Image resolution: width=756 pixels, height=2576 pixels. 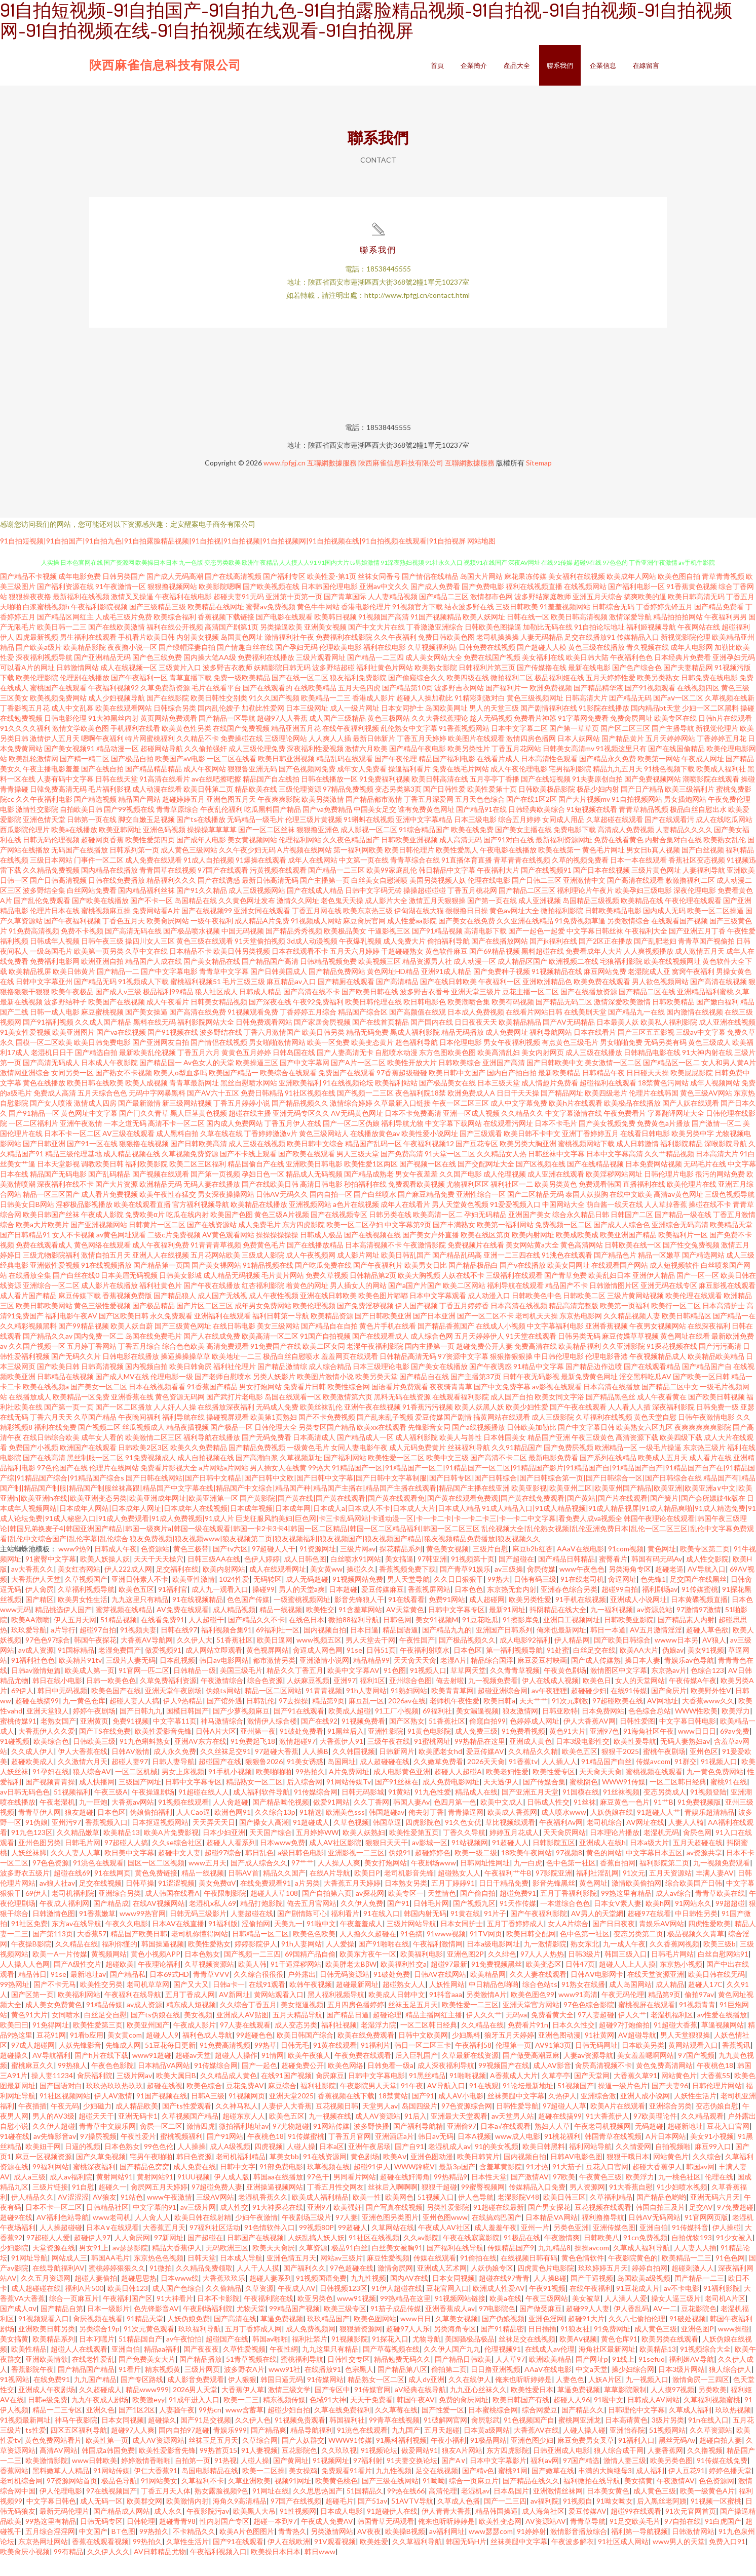 What do you see at coordinates (402, 1416) in the screenshot?
I see `黑料无码在线资源` at bounding box center [402, 1416].